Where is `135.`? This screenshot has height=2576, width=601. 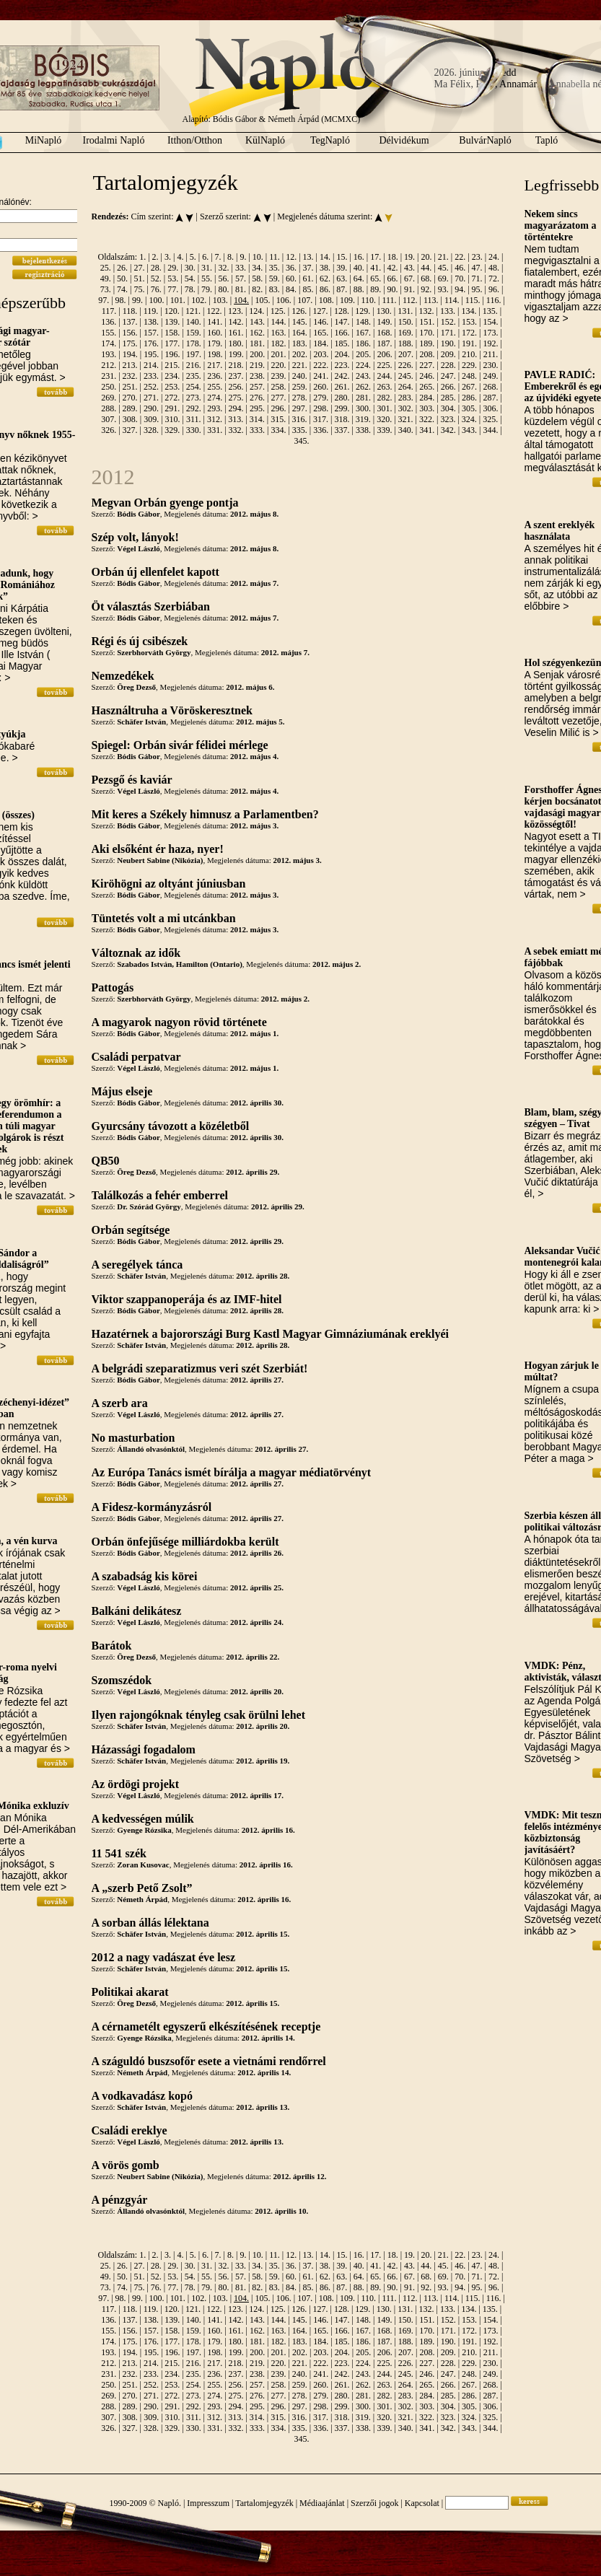 135. is located at coordinates (490, 311).